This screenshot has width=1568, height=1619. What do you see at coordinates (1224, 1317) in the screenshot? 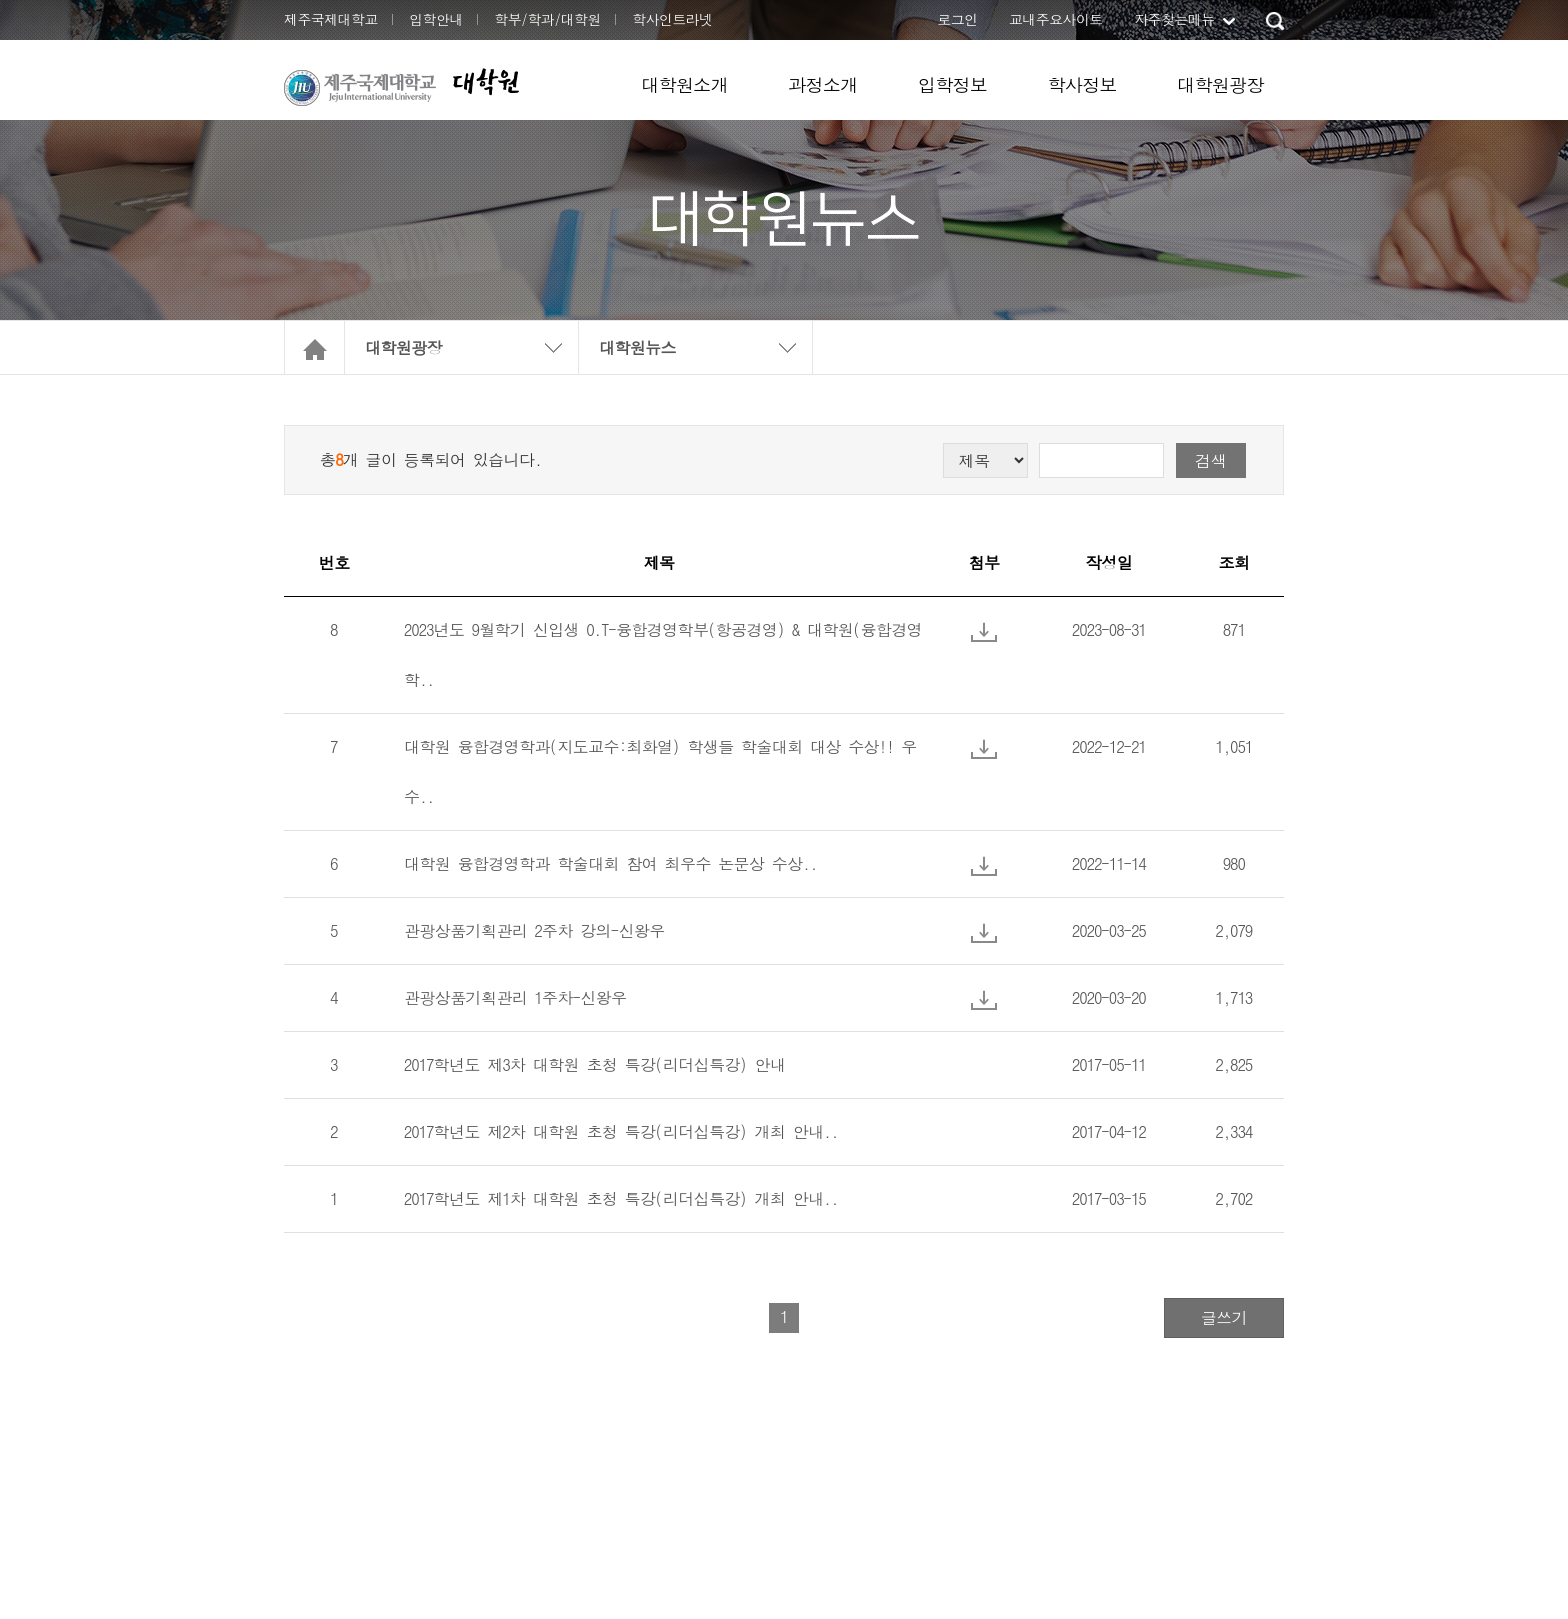
I see `글쓰기` at bounding box center [1224, 1317].